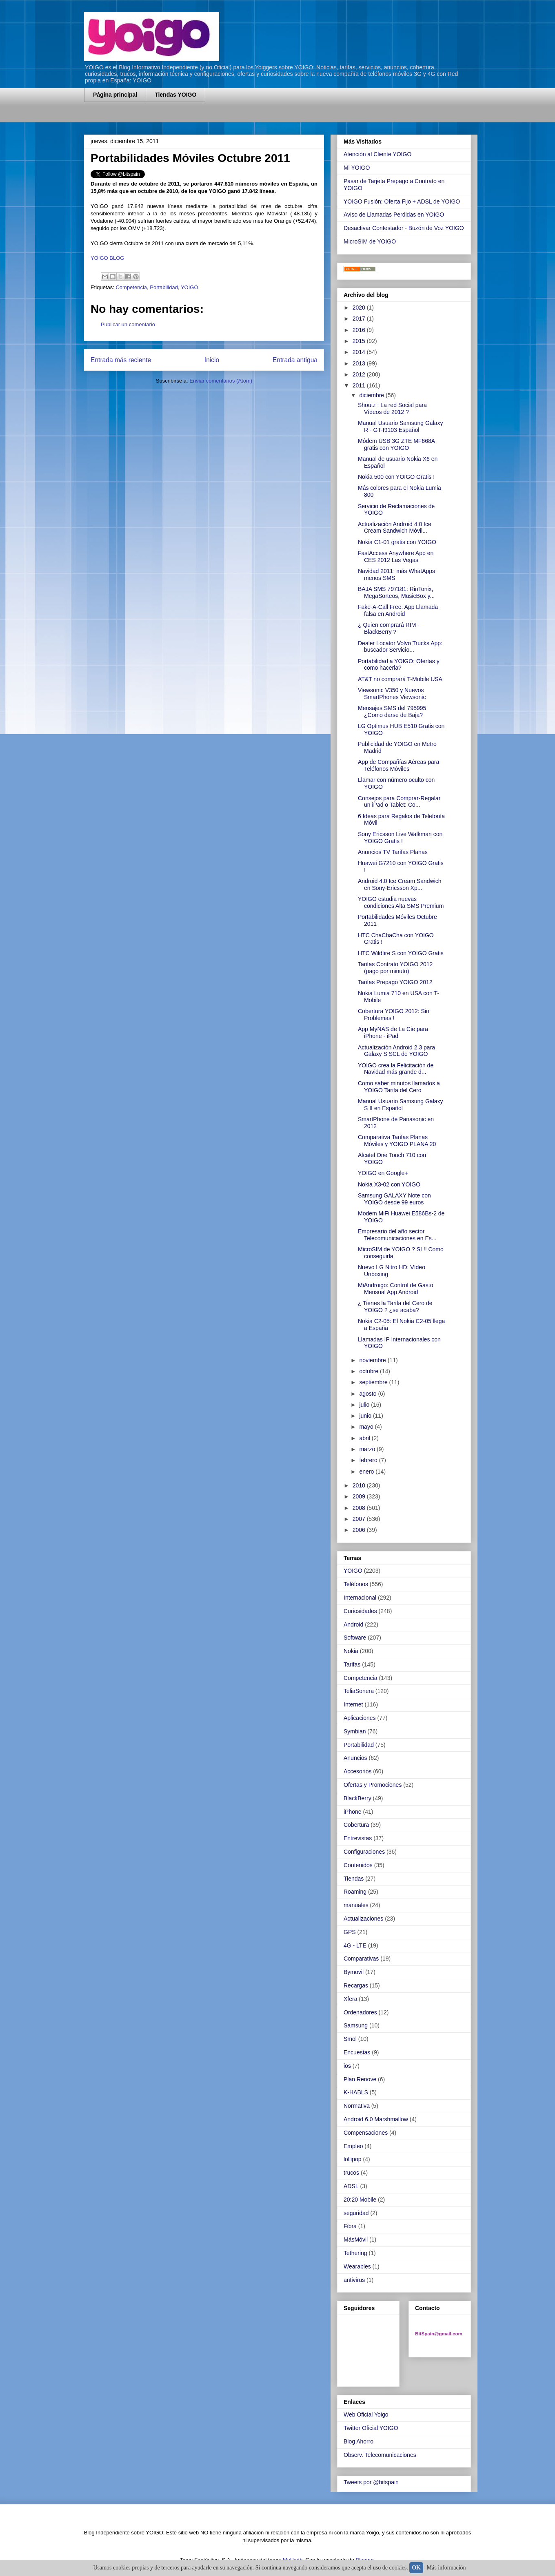 The width and height of the screenshot is (555, 2576). I want to click on Android 6.0 Marshmallow, so click(376, 2119).